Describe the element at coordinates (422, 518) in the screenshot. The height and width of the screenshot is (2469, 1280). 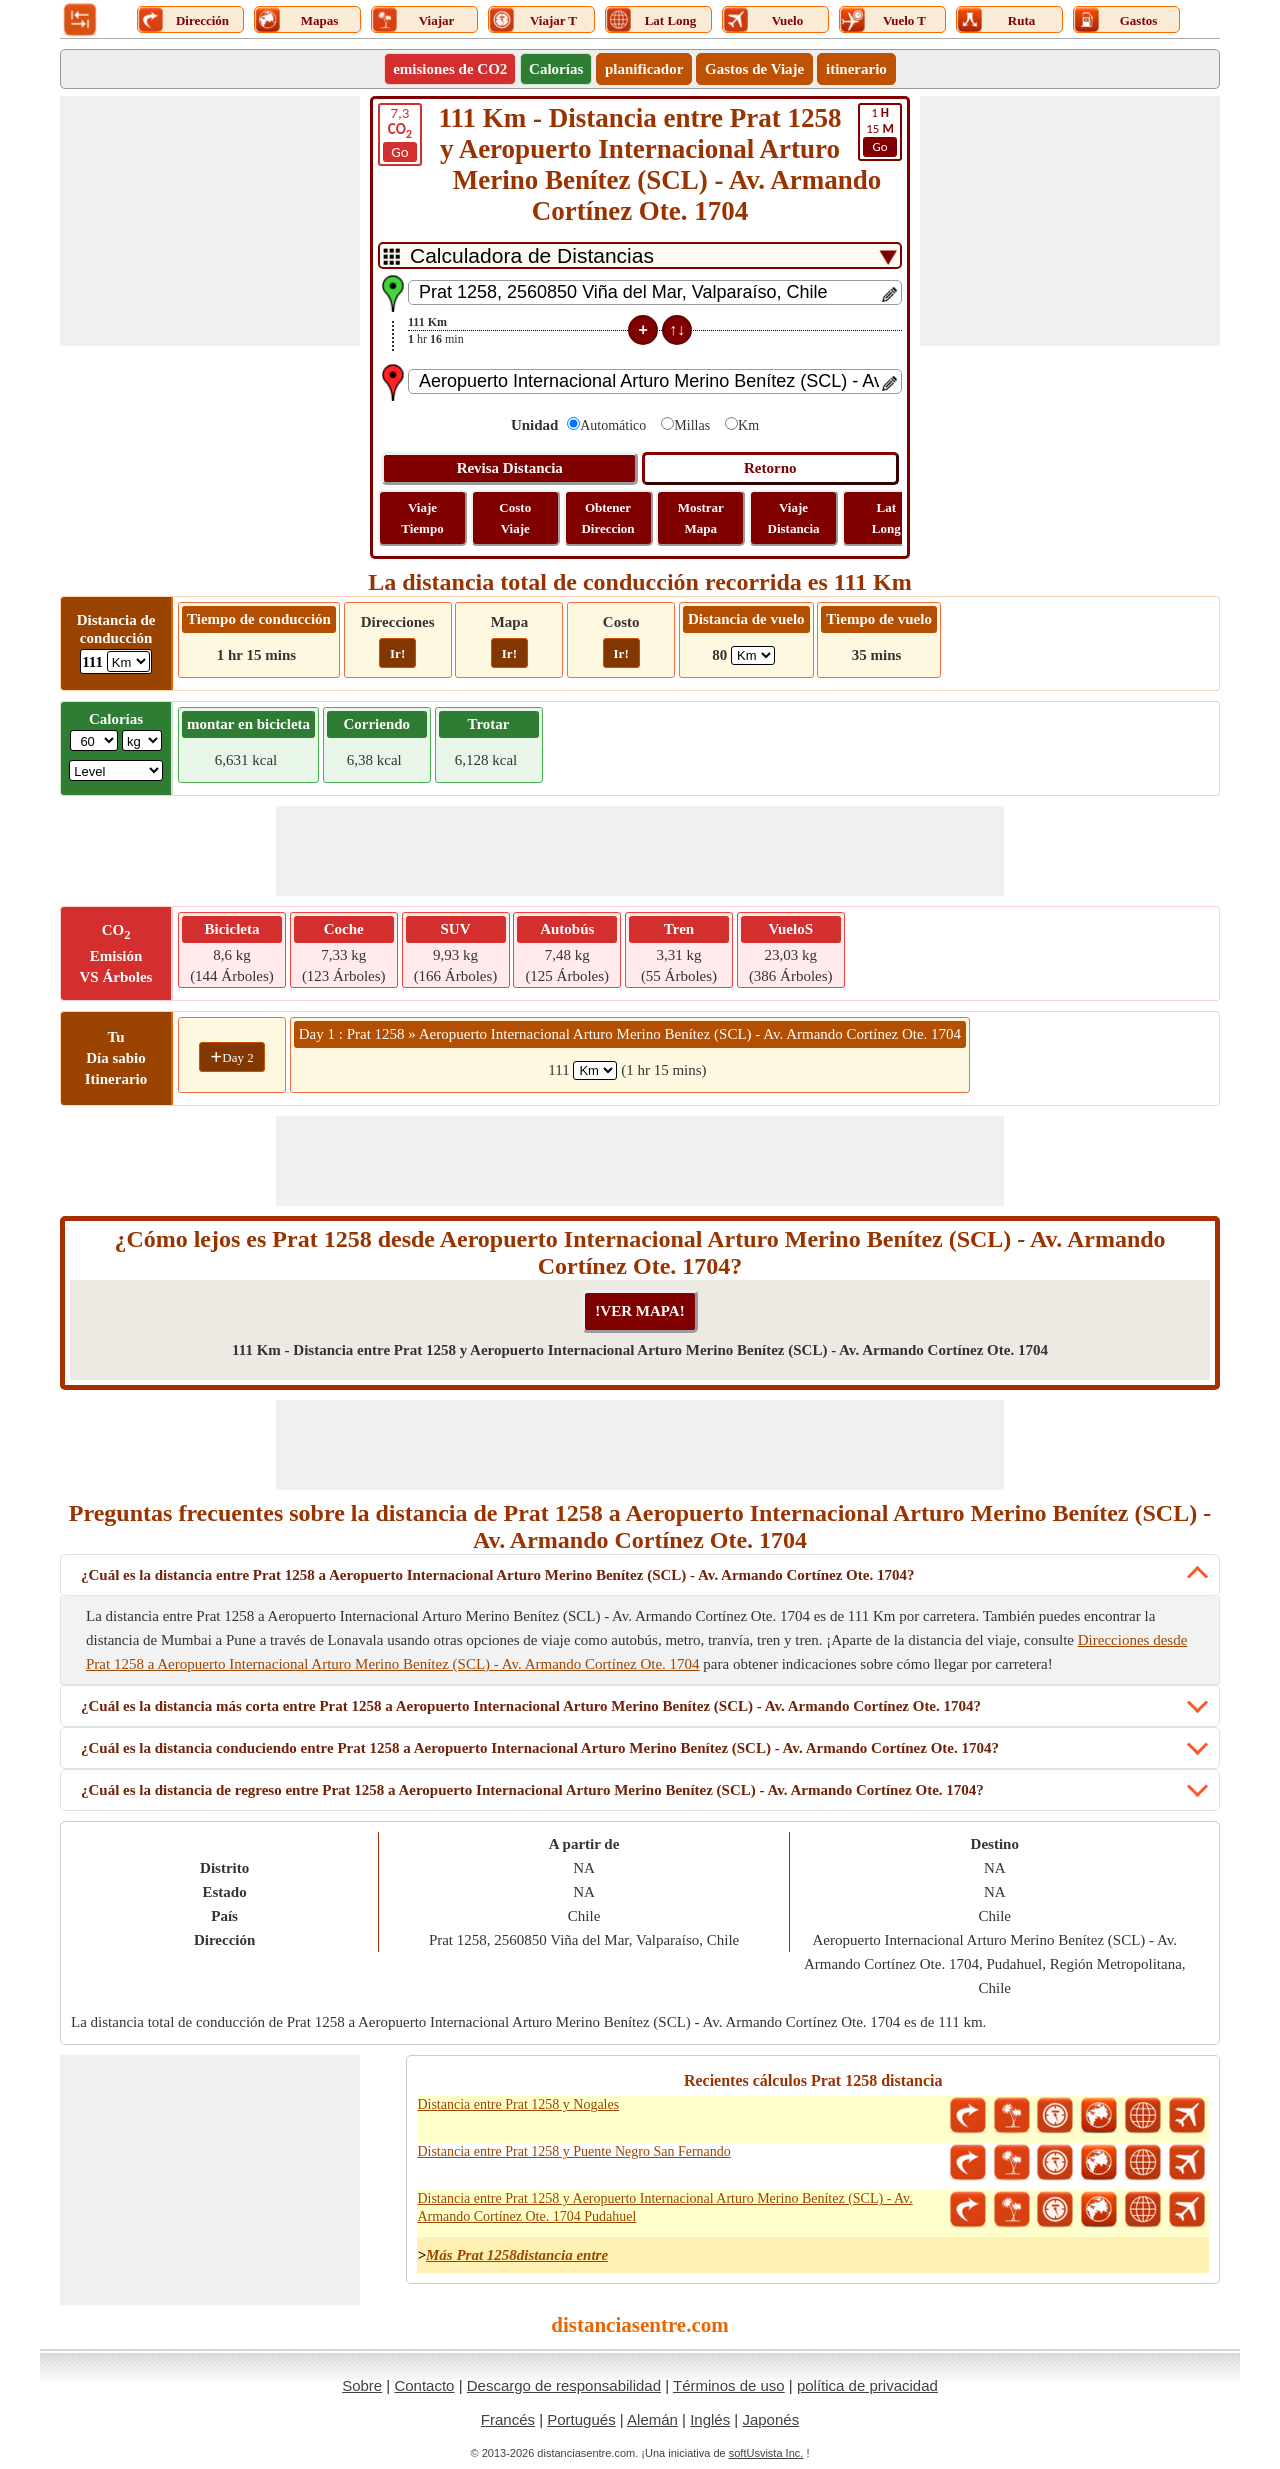
I see `Viaje Tiempo` at that location.